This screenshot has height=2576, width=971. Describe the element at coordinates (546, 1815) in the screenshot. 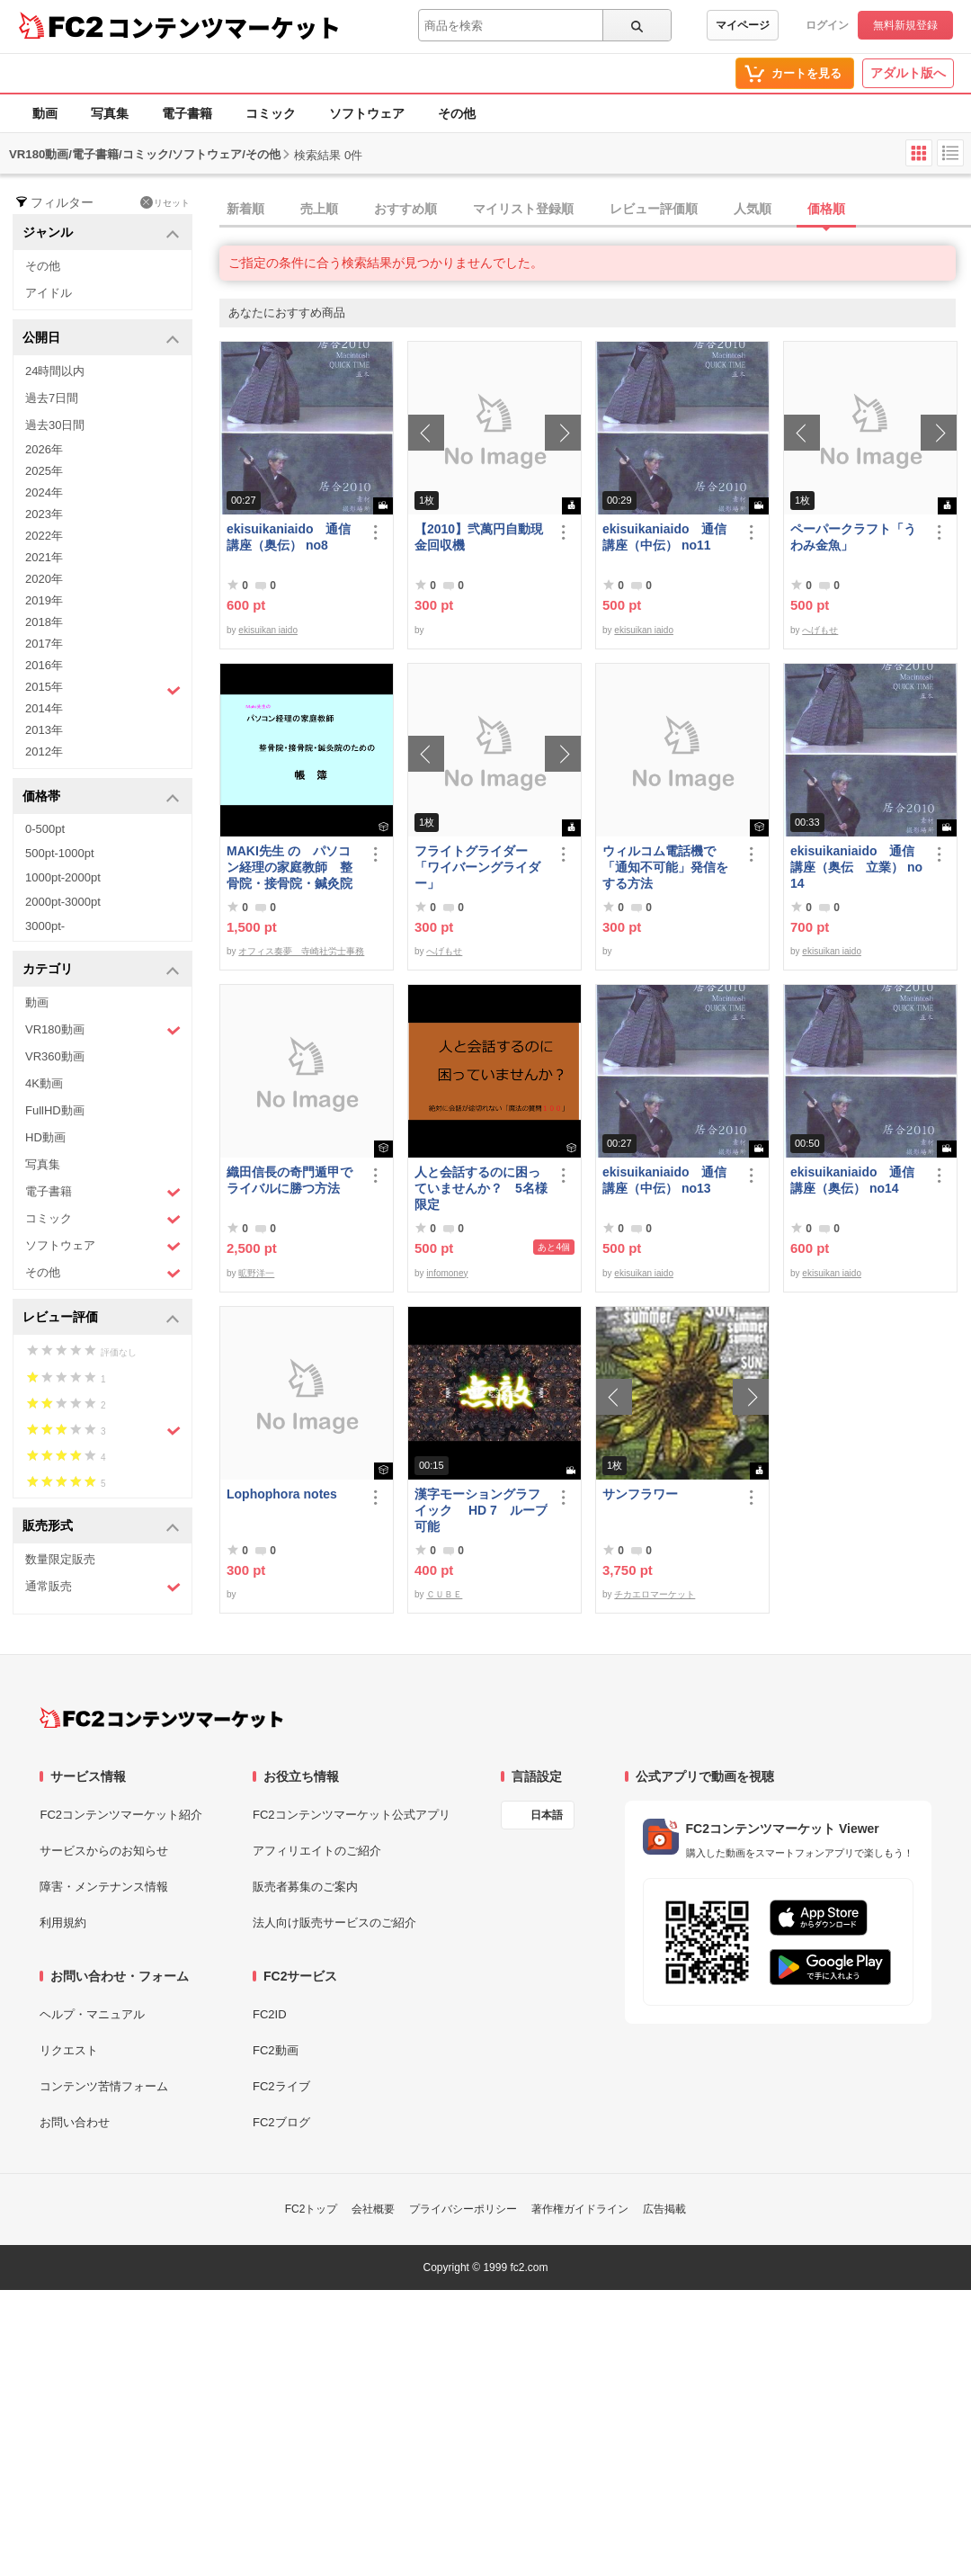

I see `日本語 [言語設定]` at that location.